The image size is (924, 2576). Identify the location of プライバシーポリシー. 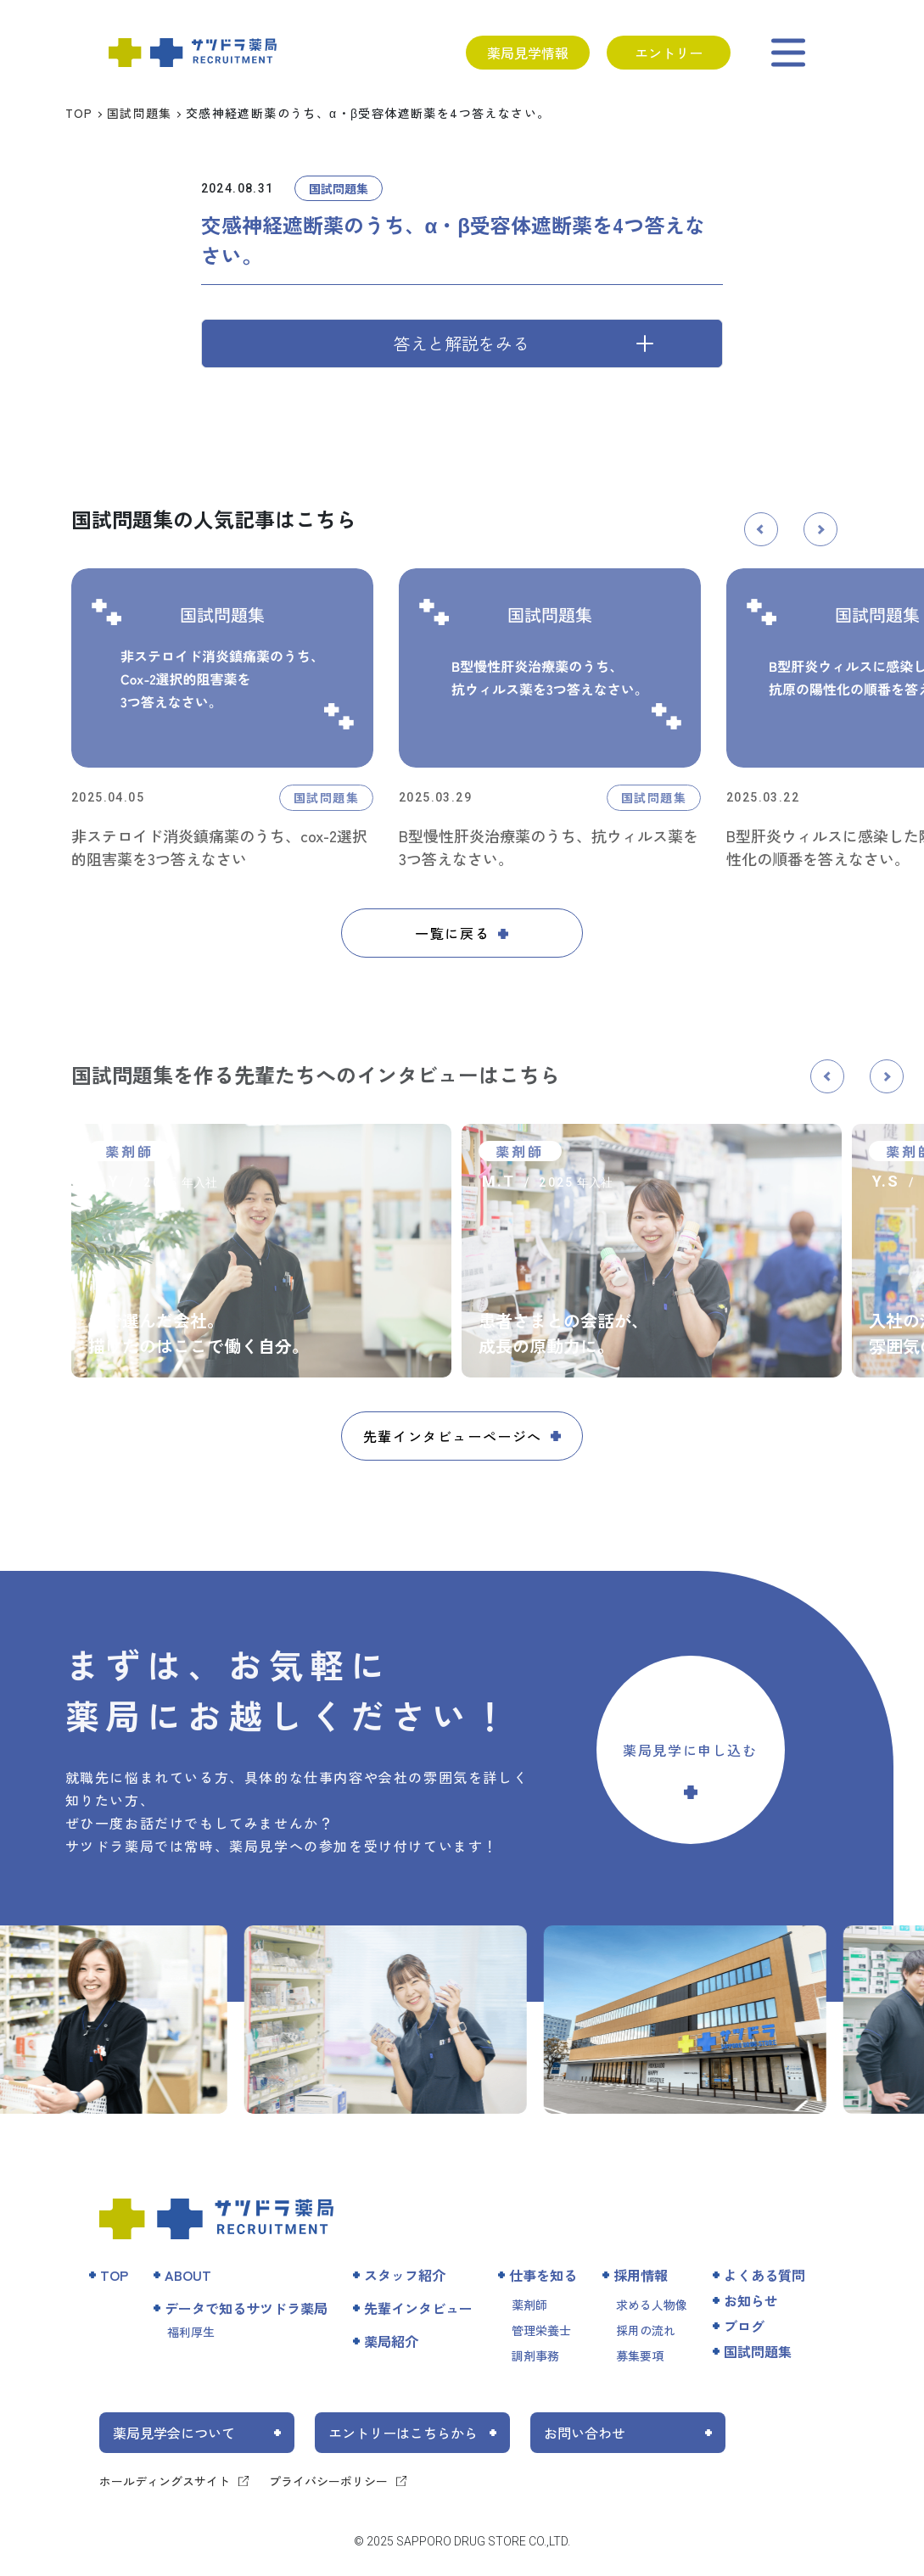
(328, 2481).